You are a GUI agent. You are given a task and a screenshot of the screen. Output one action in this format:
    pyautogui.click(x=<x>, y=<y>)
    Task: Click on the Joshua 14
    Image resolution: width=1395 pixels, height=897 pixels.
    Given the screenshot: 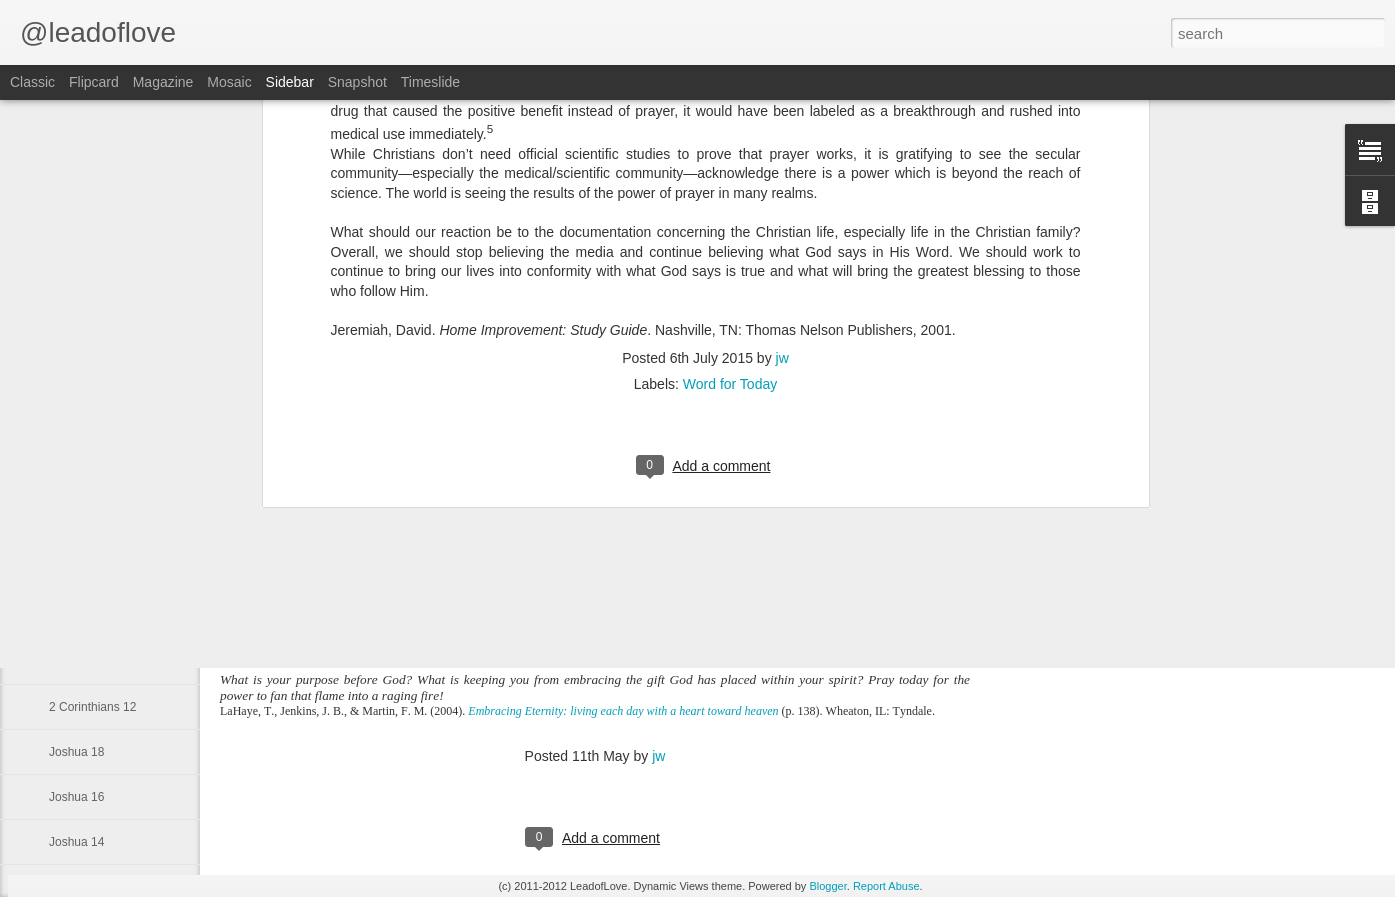 What is the action you would take?
    pyautogui.click(x=76, y=842)
    